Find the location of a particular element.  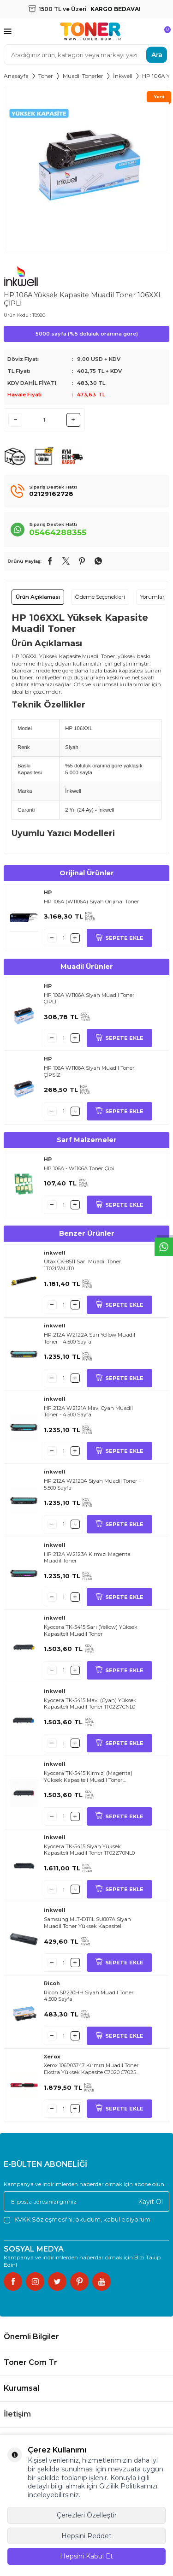

Utax CK-8511 Sarı Muadil Toner 1T02L7AUT0 is located at coordinates (82, 1265).